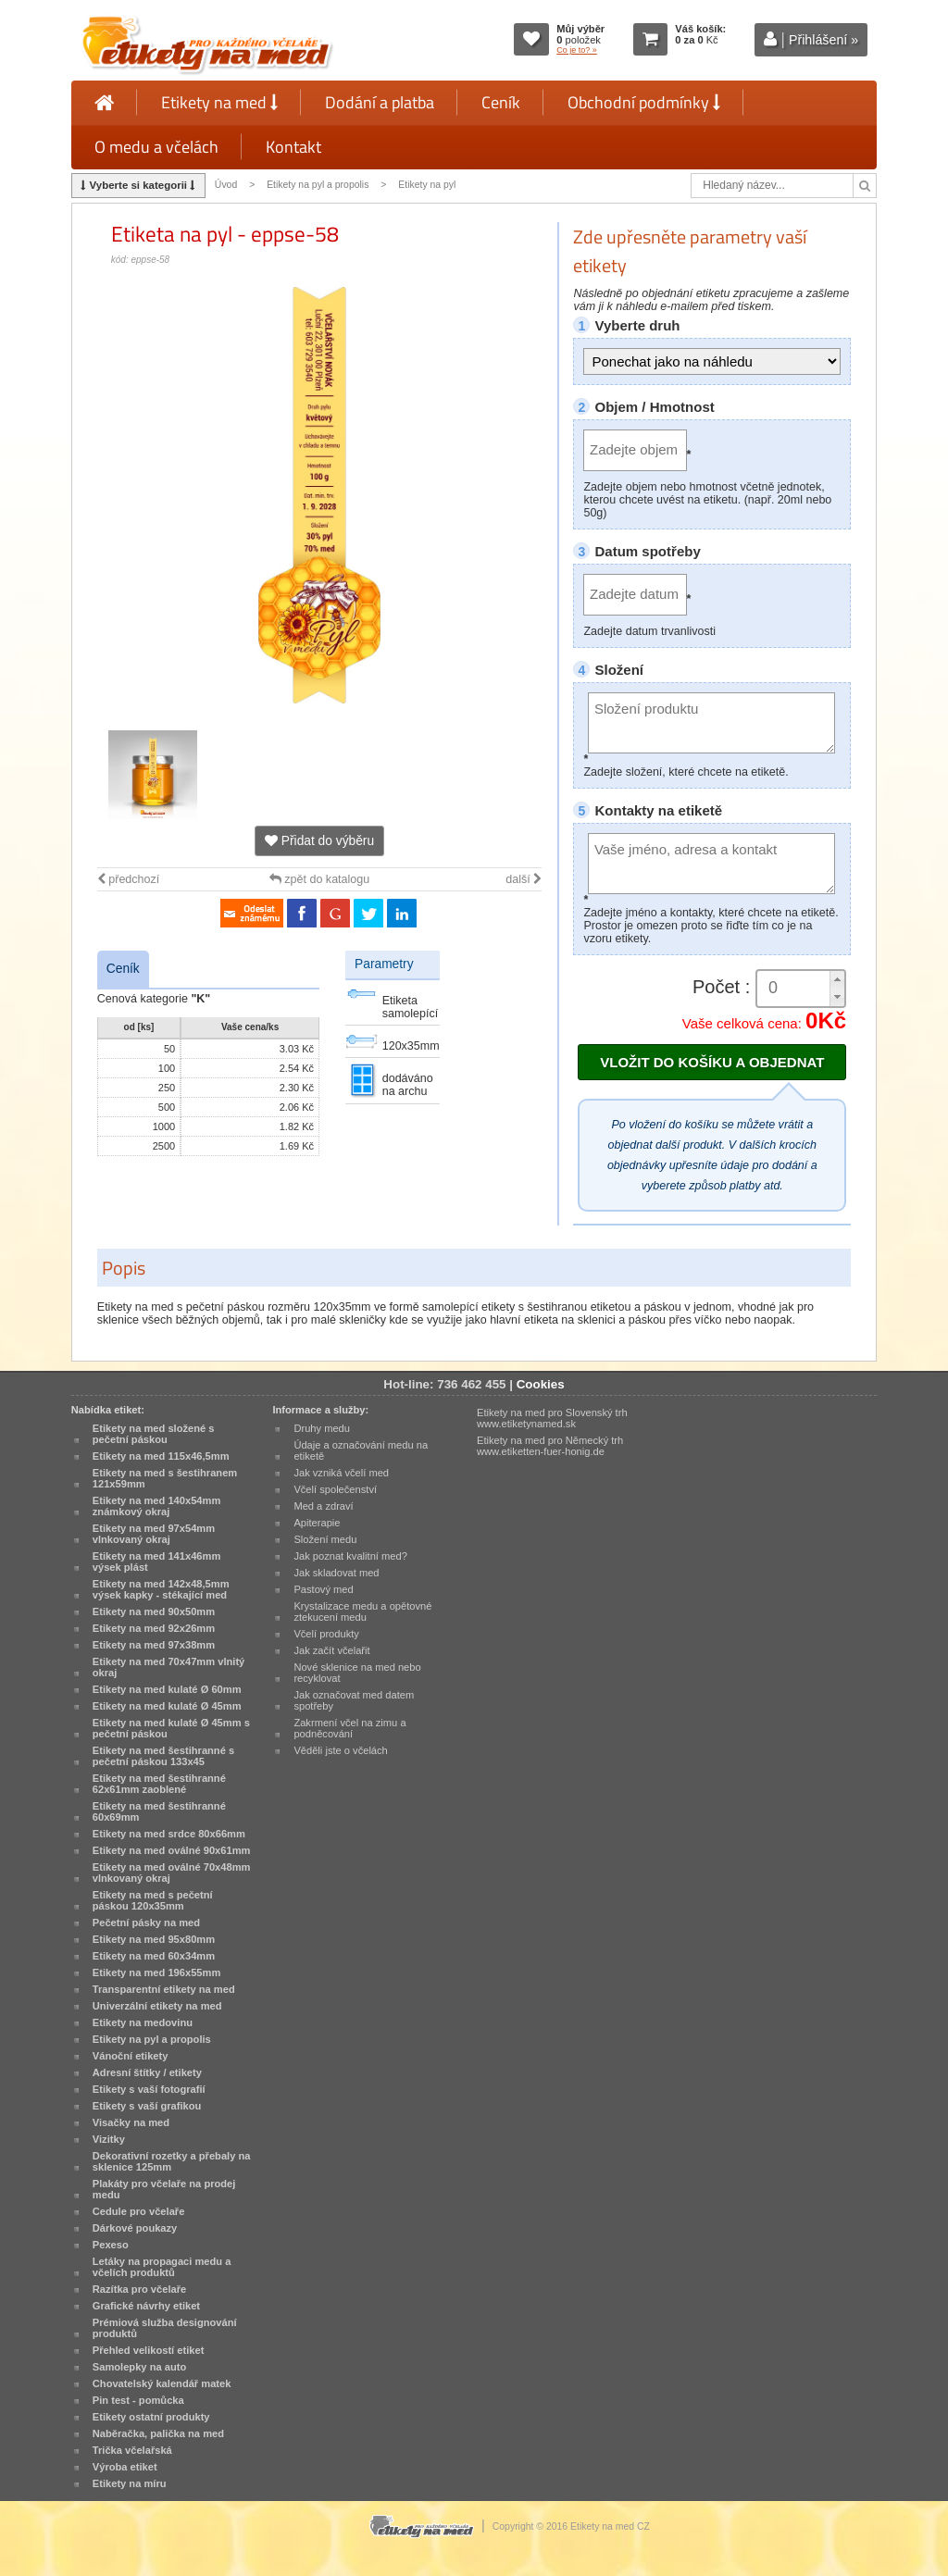 Image resolution: width=948 pixels, height=2576 pixels. What do you see at coordinates (341, 1472) in the screenshot?
I see `Jak vzniká včelí med` at bounding box center [341, 1472].